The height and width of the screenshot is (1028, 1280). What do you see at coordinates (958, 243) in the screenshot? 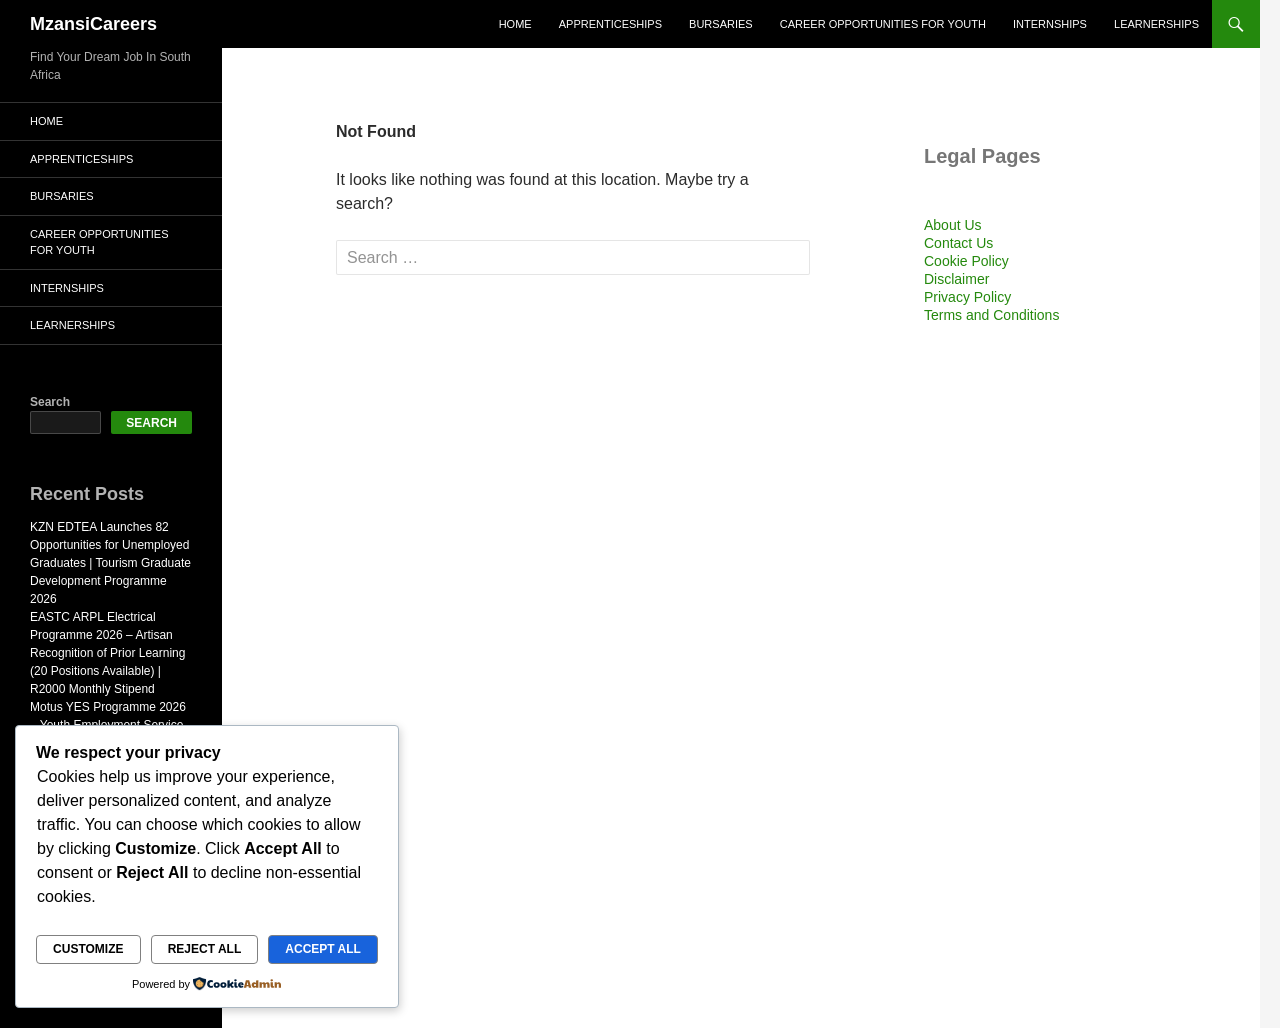
I see `Contact Us` at bounding box center [958, 243].